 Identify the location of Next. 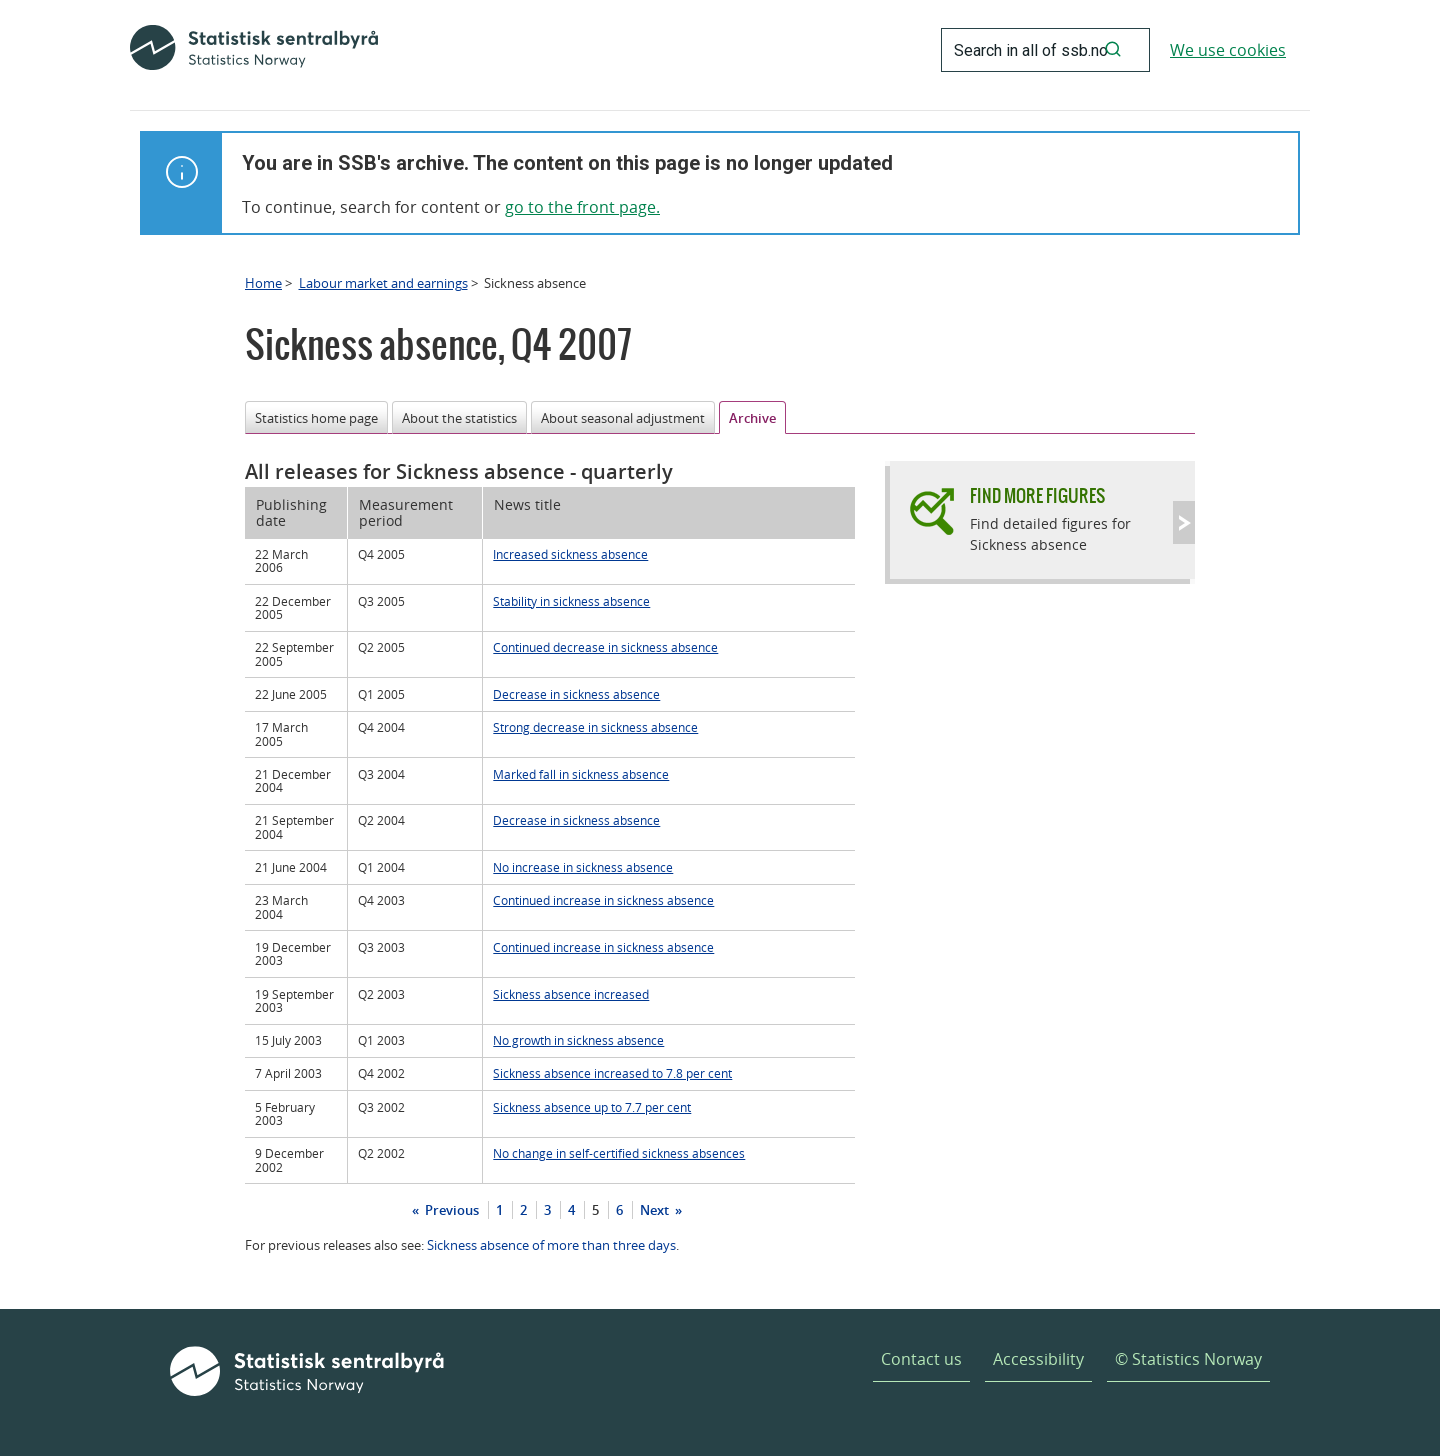
(656, 1210).